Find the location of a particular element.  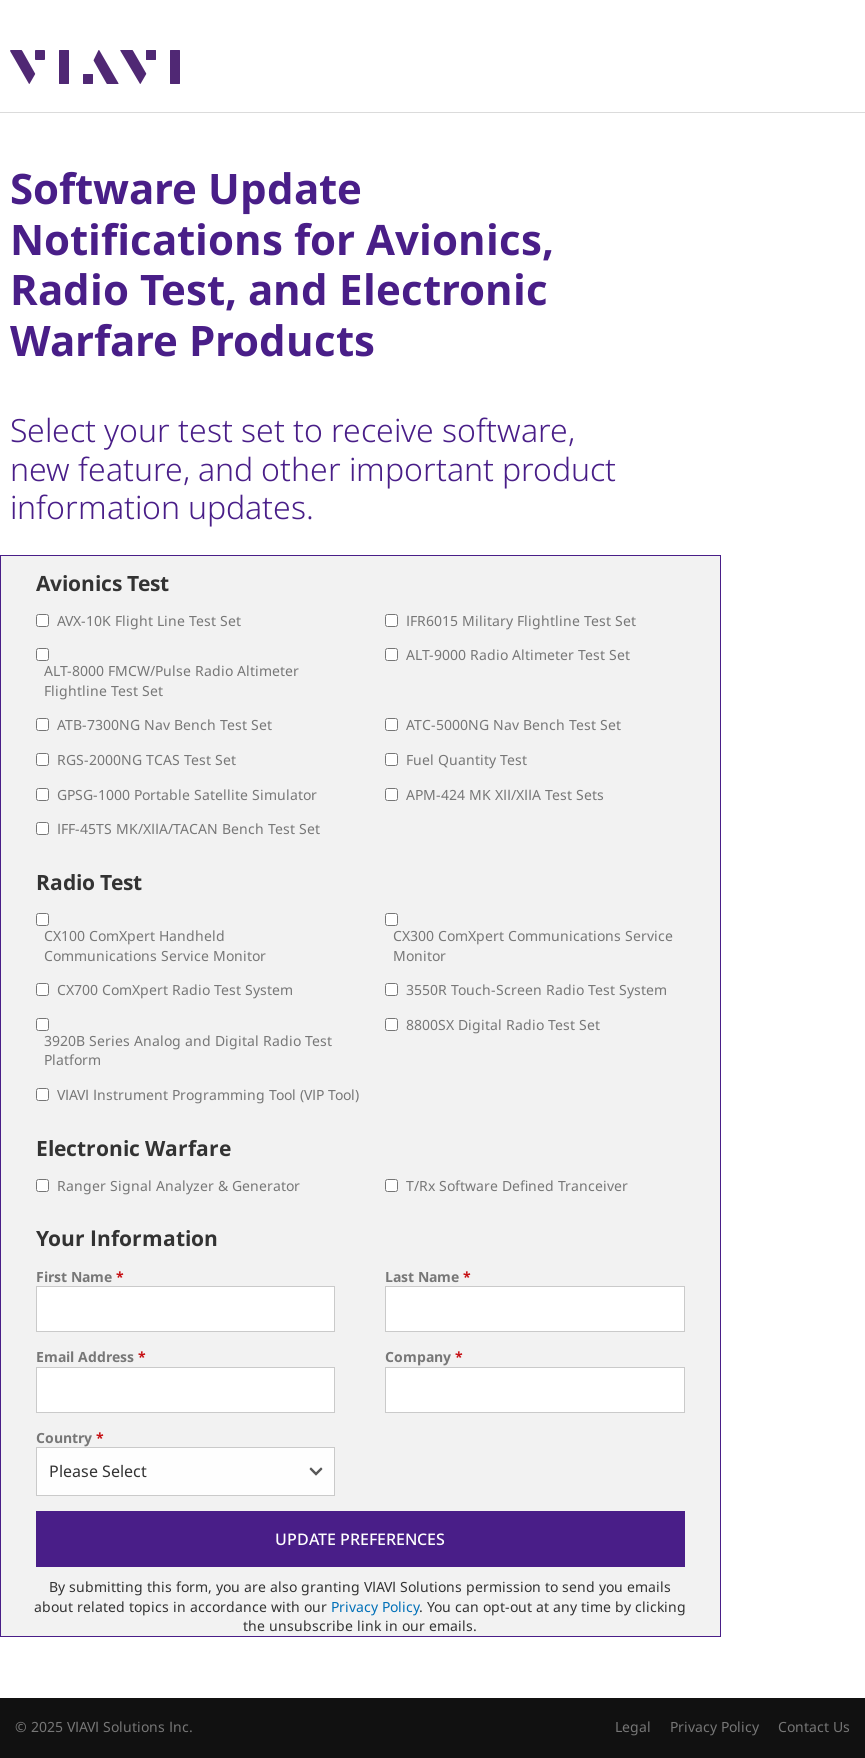

CX100 ComXpert Handheld Communications Service Monitor is located at coordinates (155, 945).